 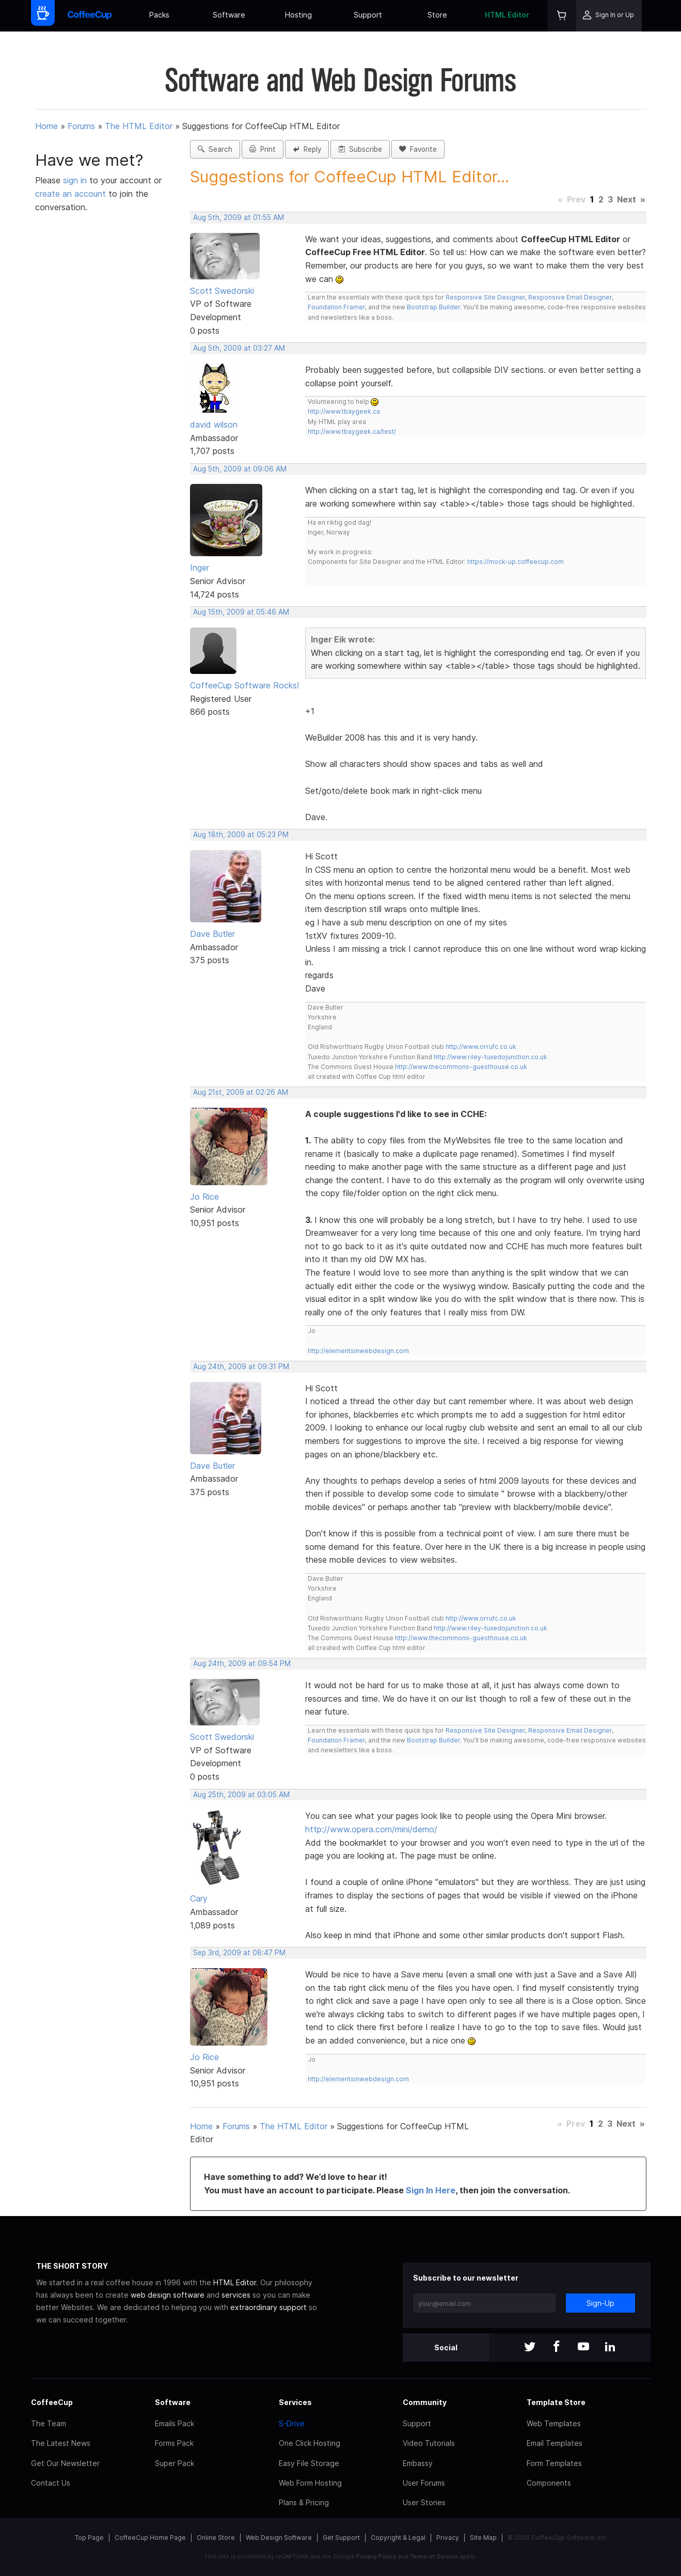 I want to click on Software, so click(x=229, y=14).